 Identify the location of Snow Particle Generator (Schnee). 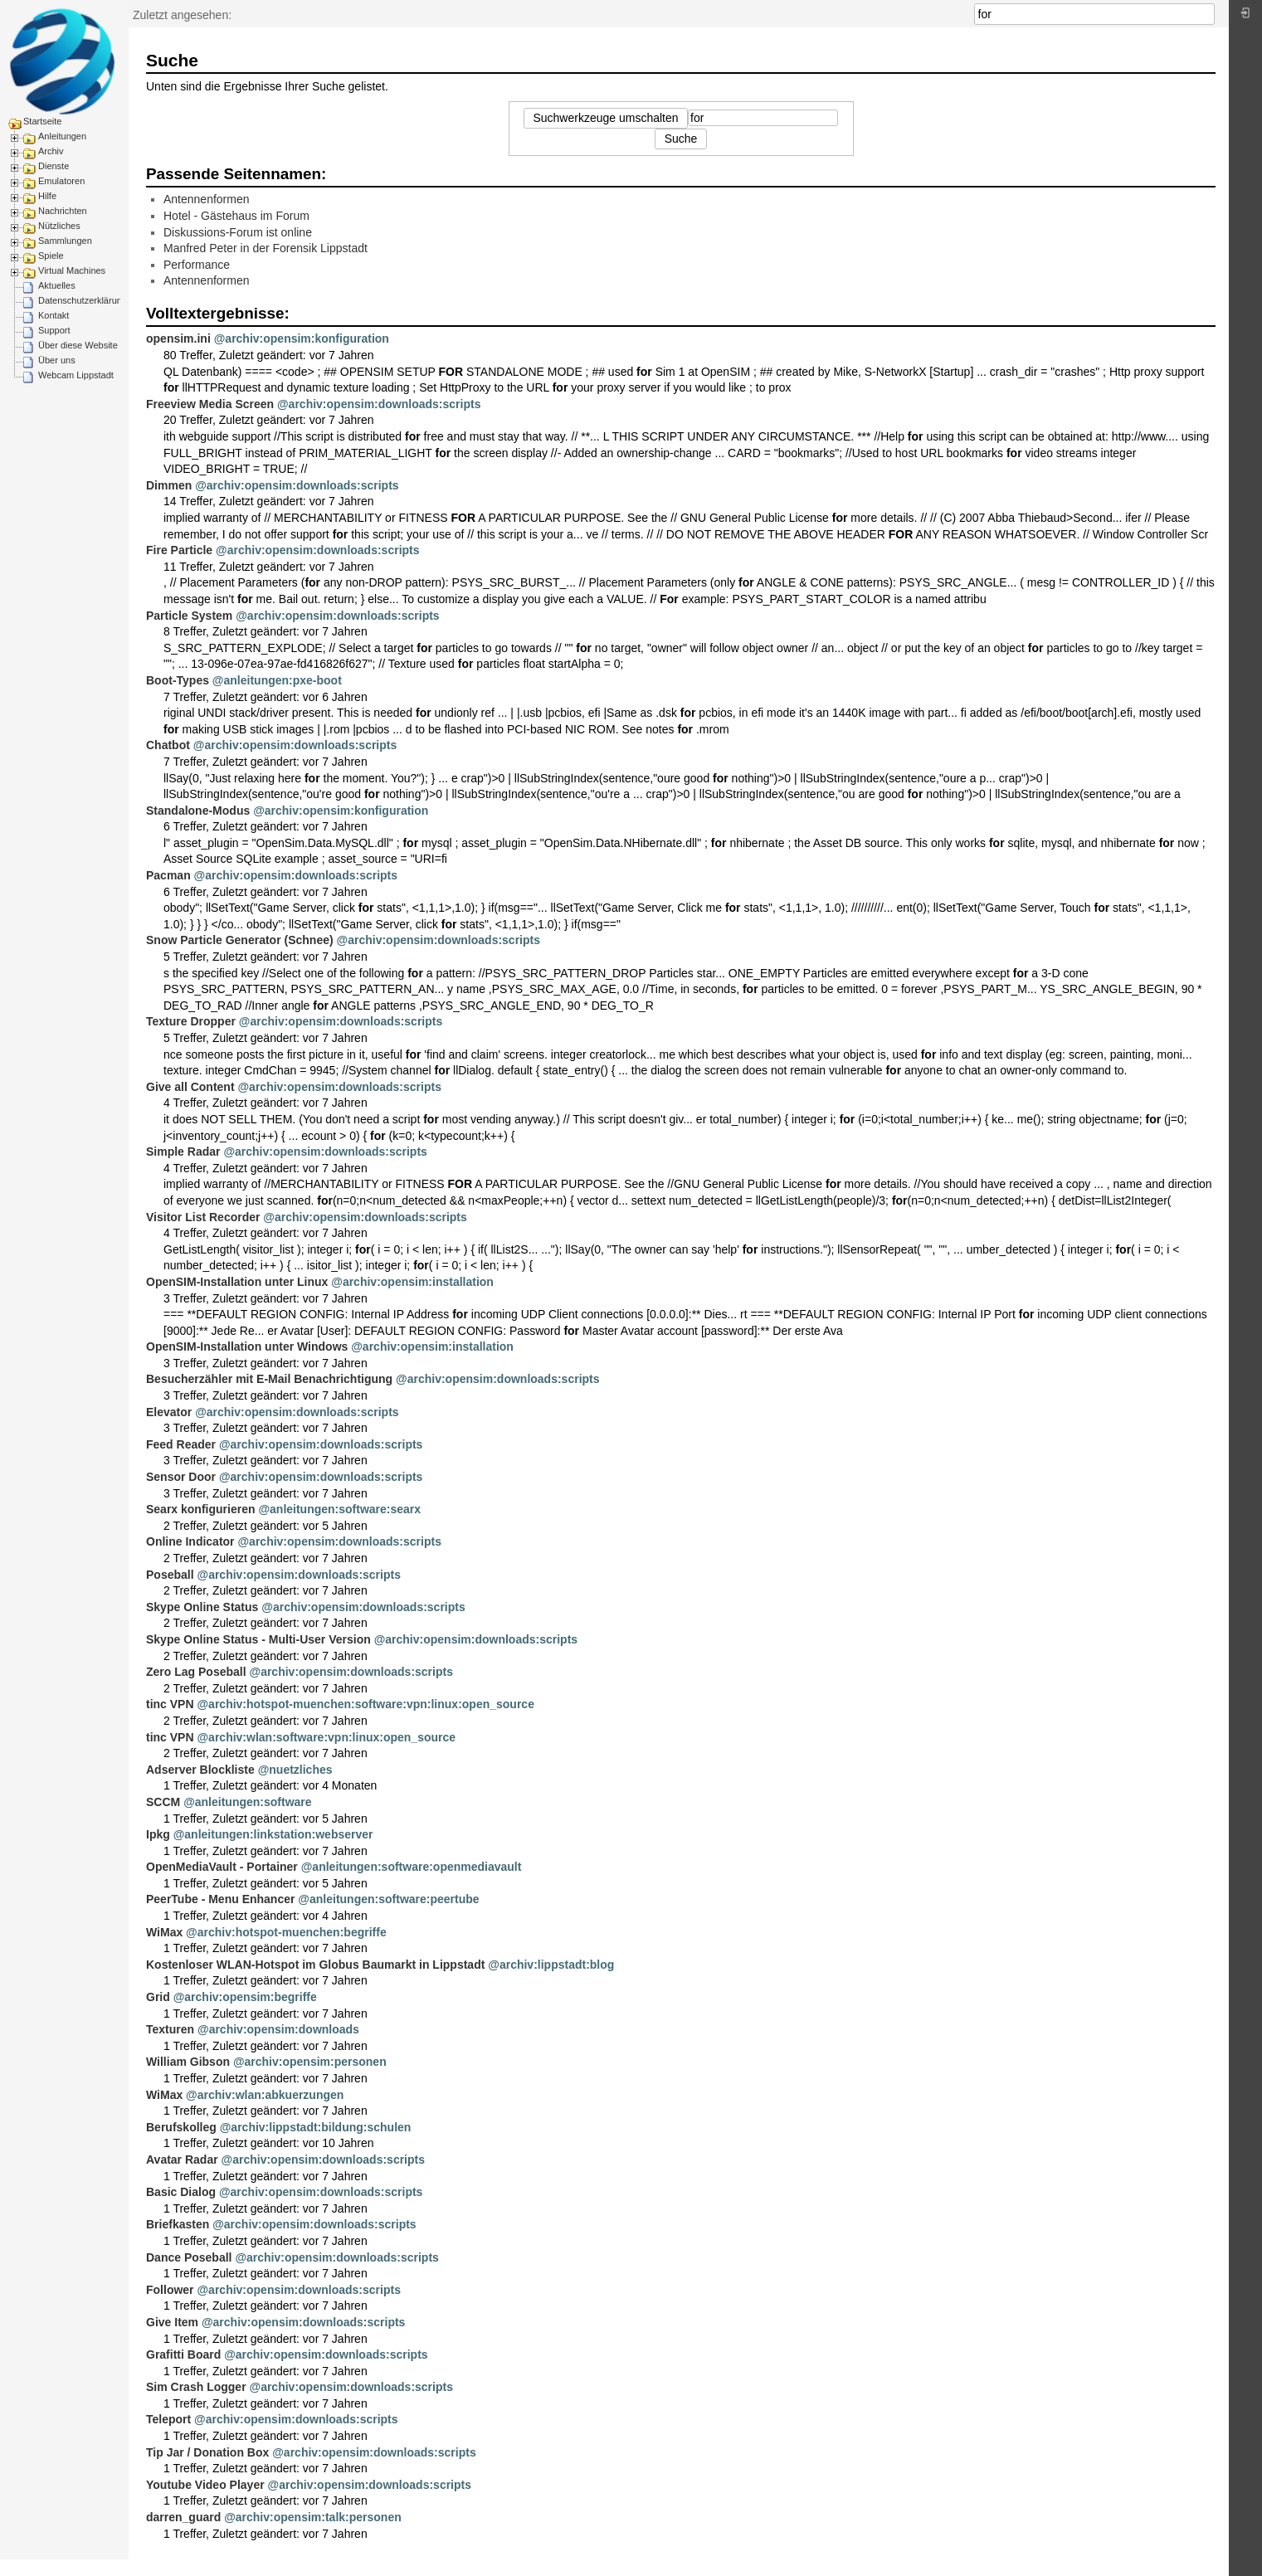
(240, 940).